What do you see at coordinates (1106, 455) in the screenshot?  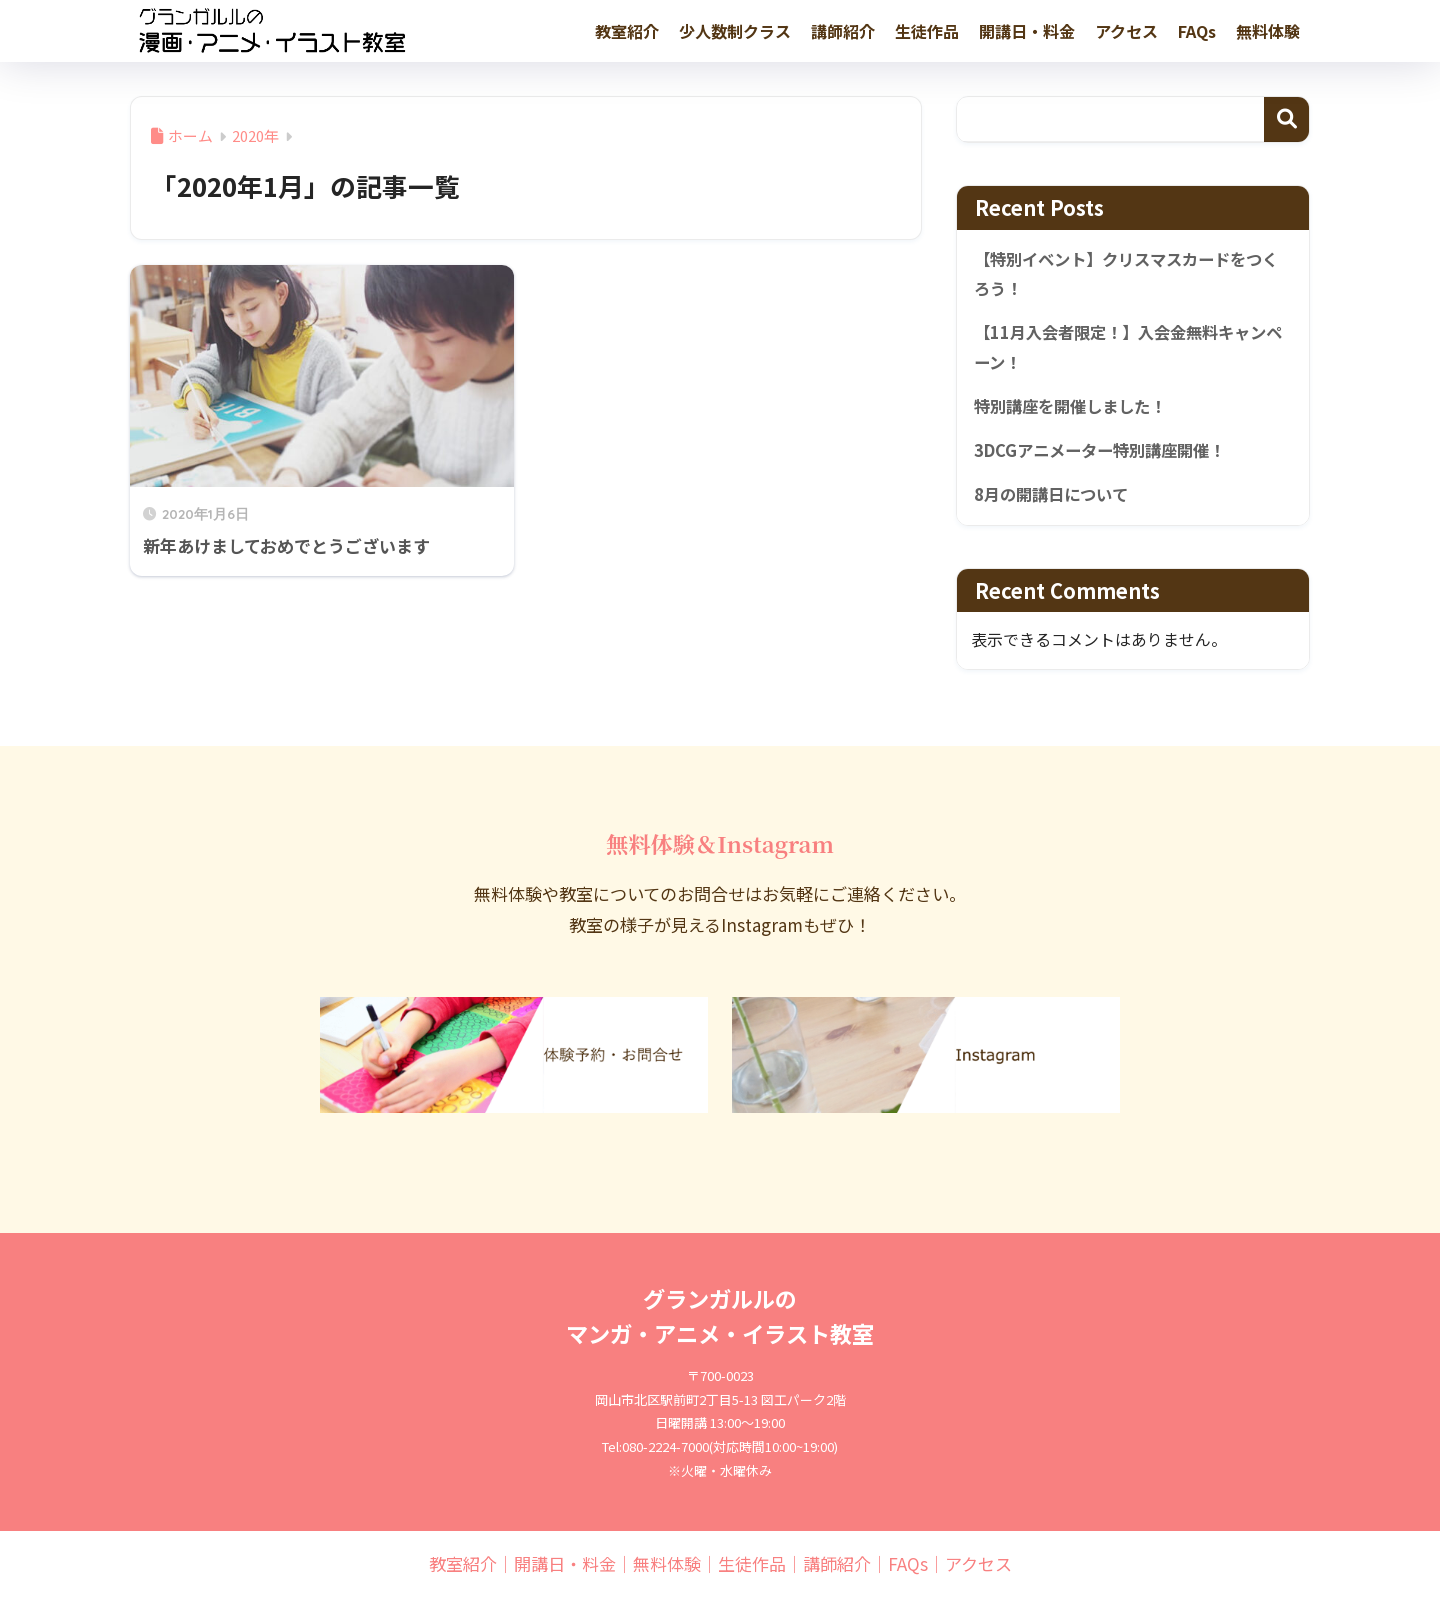 I see `3DCGアニメーター特別講座開催！` at bounding box center [1106, 455].